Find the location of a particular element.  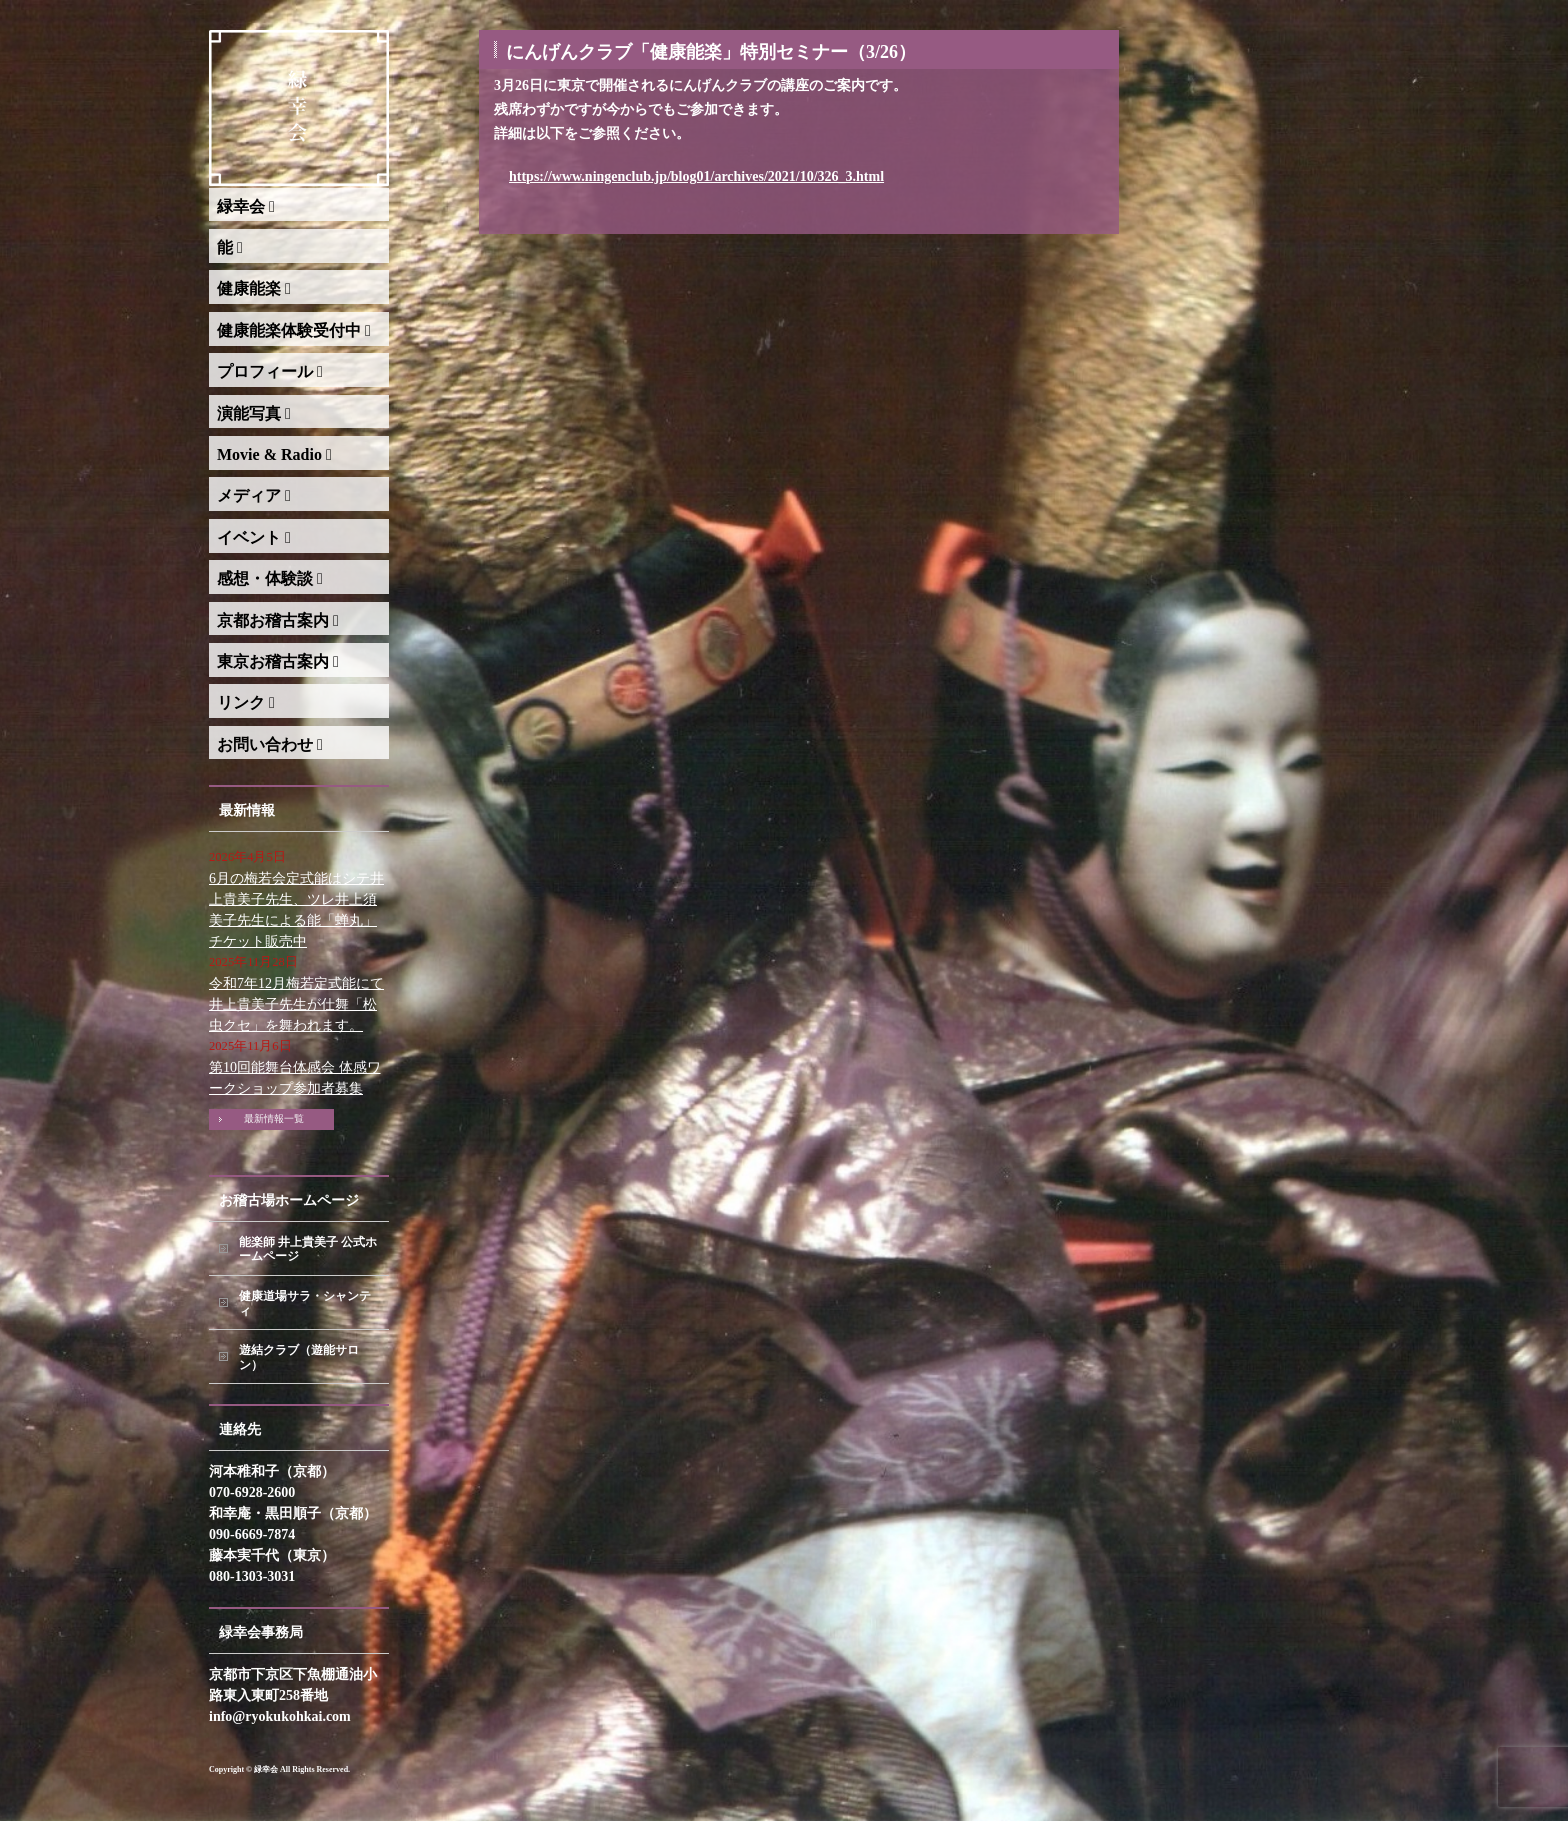

健康道場サラ・シャンティ is located at coordinates (305, 1303).